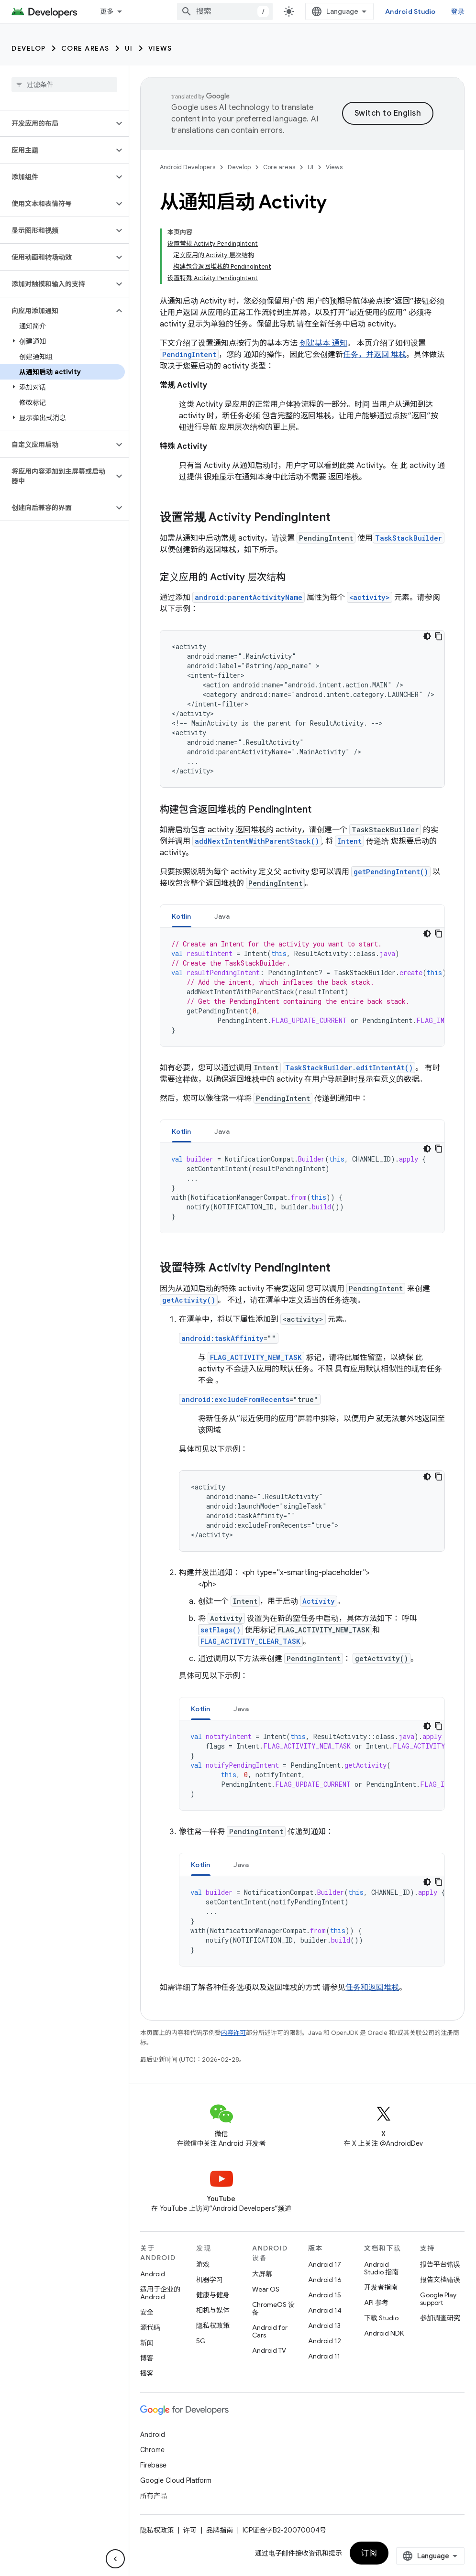  I want to click on 订阅, so click(369, 2553).